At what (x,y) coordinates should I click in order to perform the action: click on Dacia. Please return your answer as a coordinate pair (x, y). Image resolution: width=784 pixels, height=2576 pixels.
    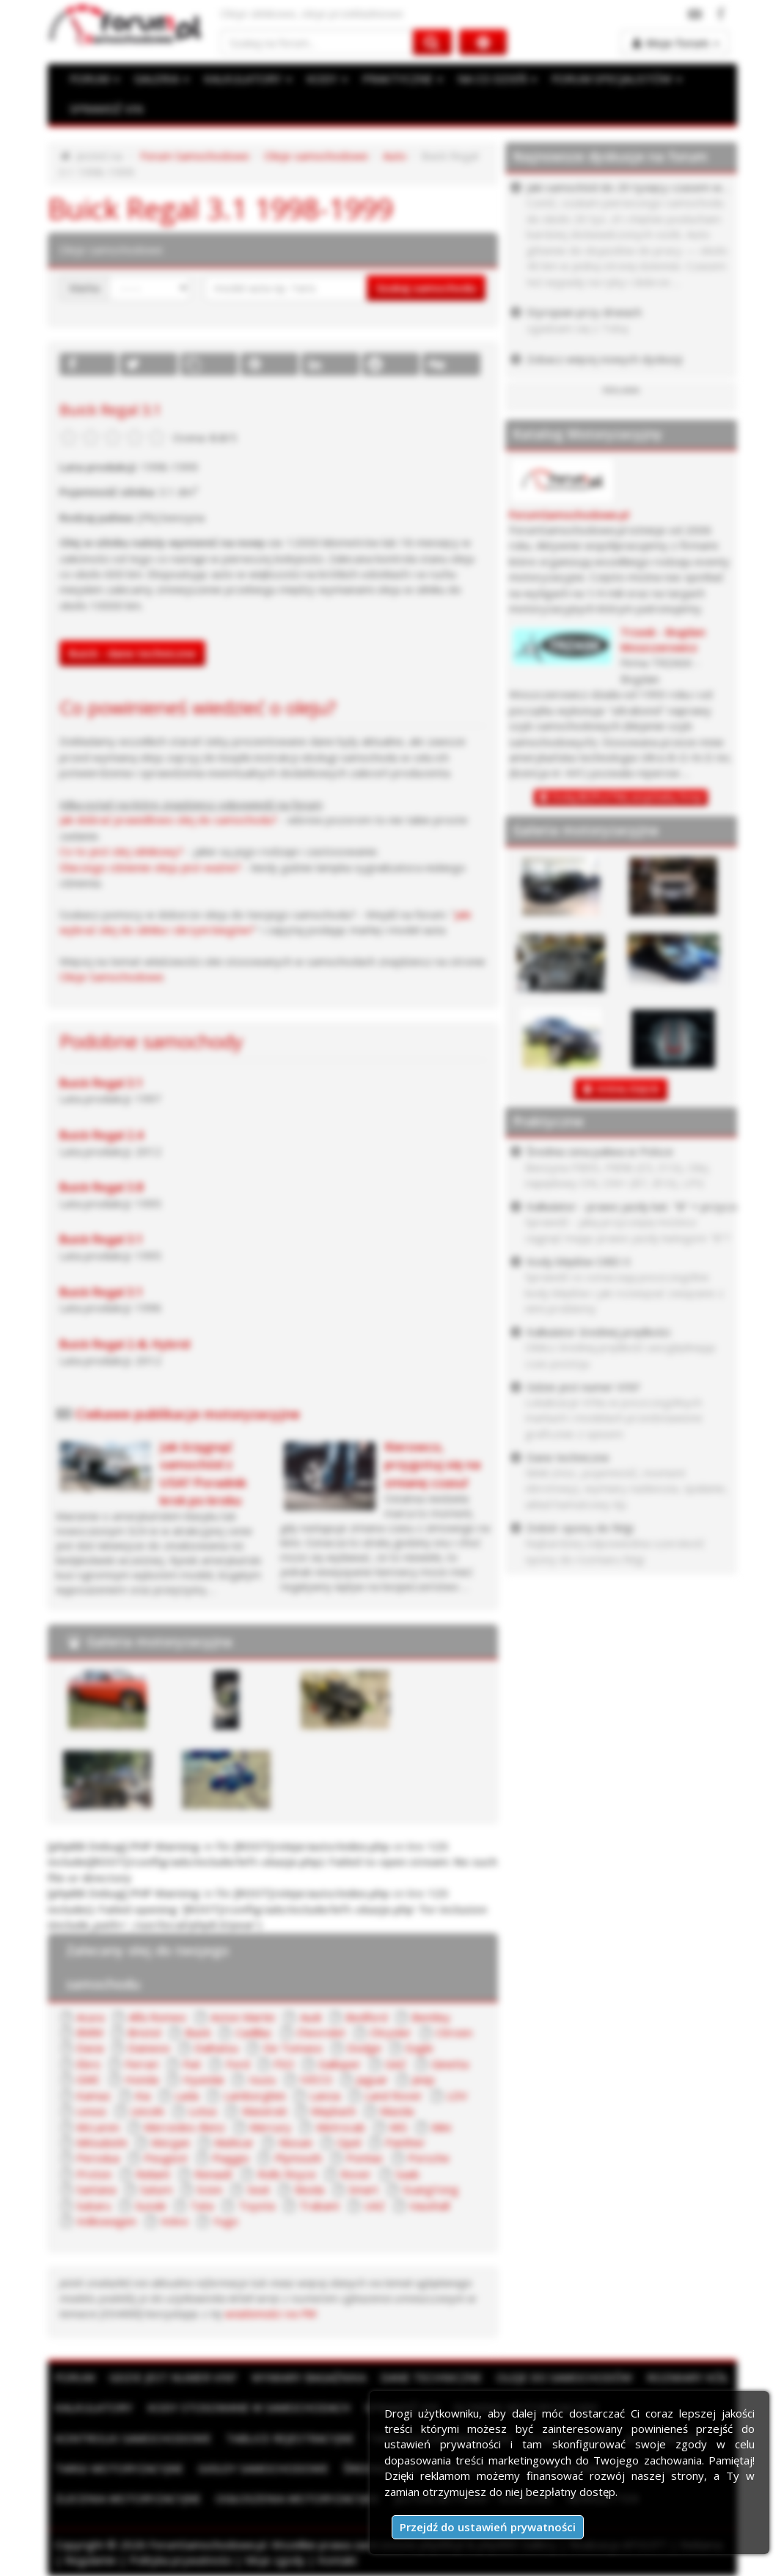
    Looking at the image, I should click on (89, 2047).